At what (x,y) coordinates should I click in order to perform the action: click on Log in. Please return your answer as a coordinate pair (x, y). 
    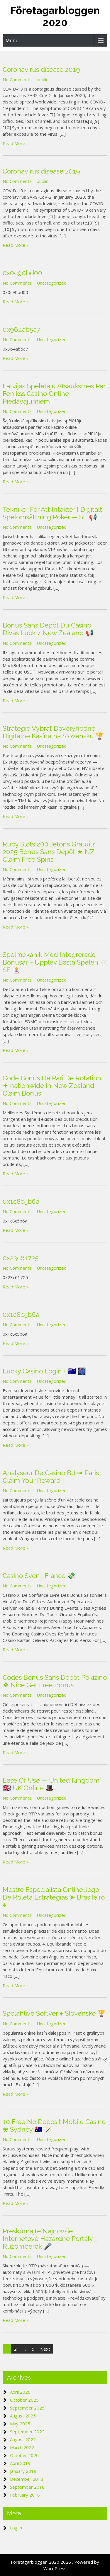
    Looking at the image, I should click on (16, 2528).